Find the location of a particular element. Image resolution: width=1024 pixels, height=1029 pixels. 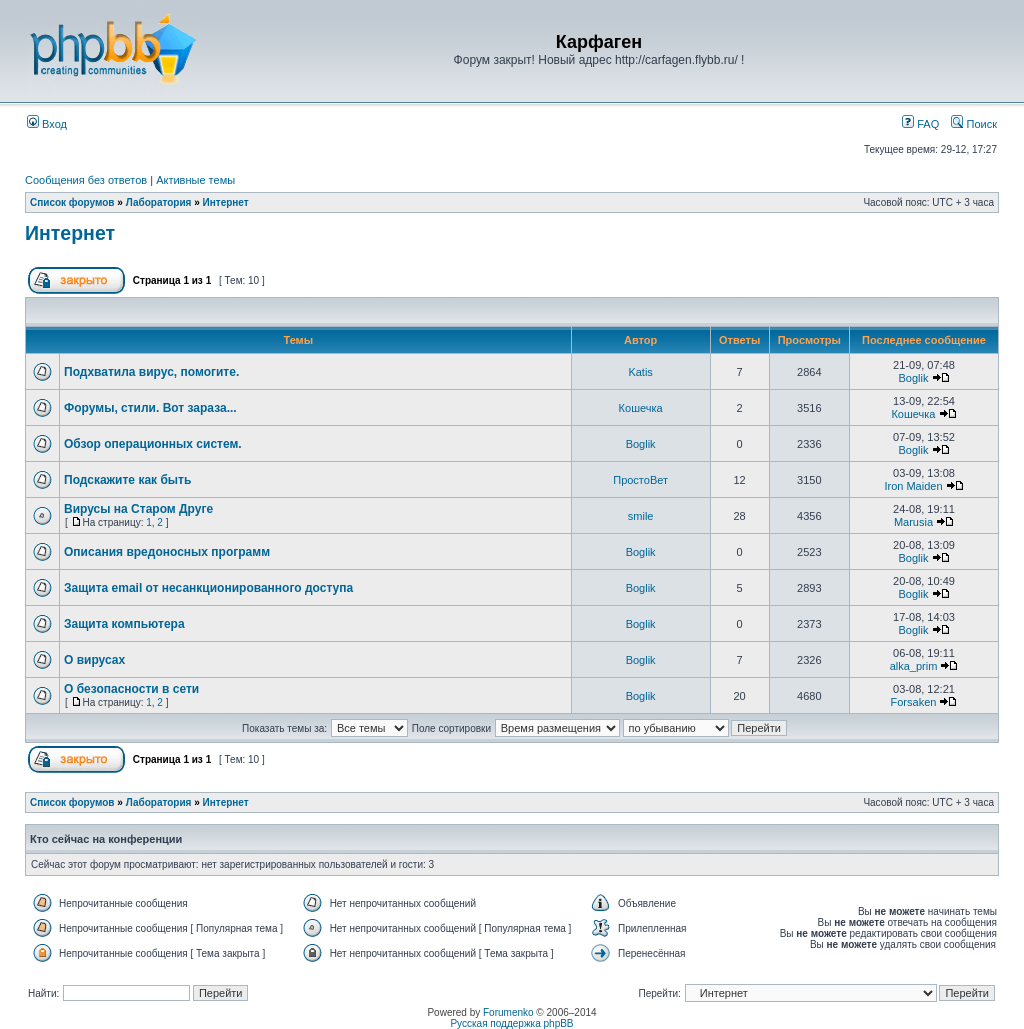

Katis is located at coordinates (640, 372).